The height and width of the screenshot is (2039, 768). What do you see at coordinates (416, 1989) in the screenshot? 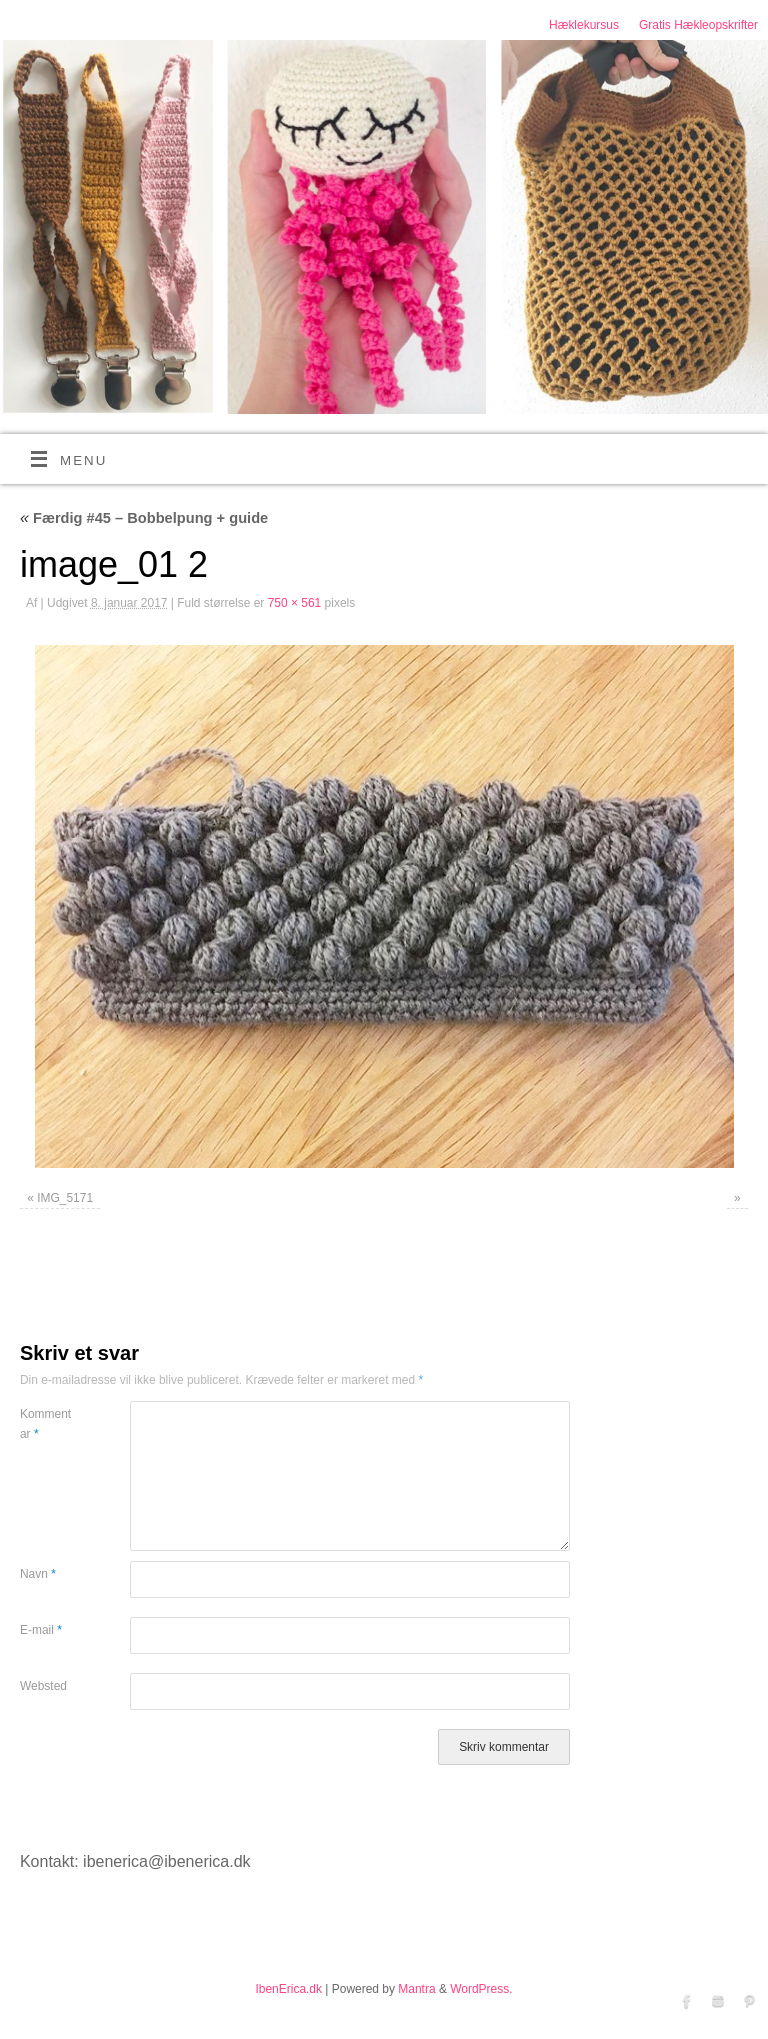
I see `Mantra` at bounding box center [416, 1989].